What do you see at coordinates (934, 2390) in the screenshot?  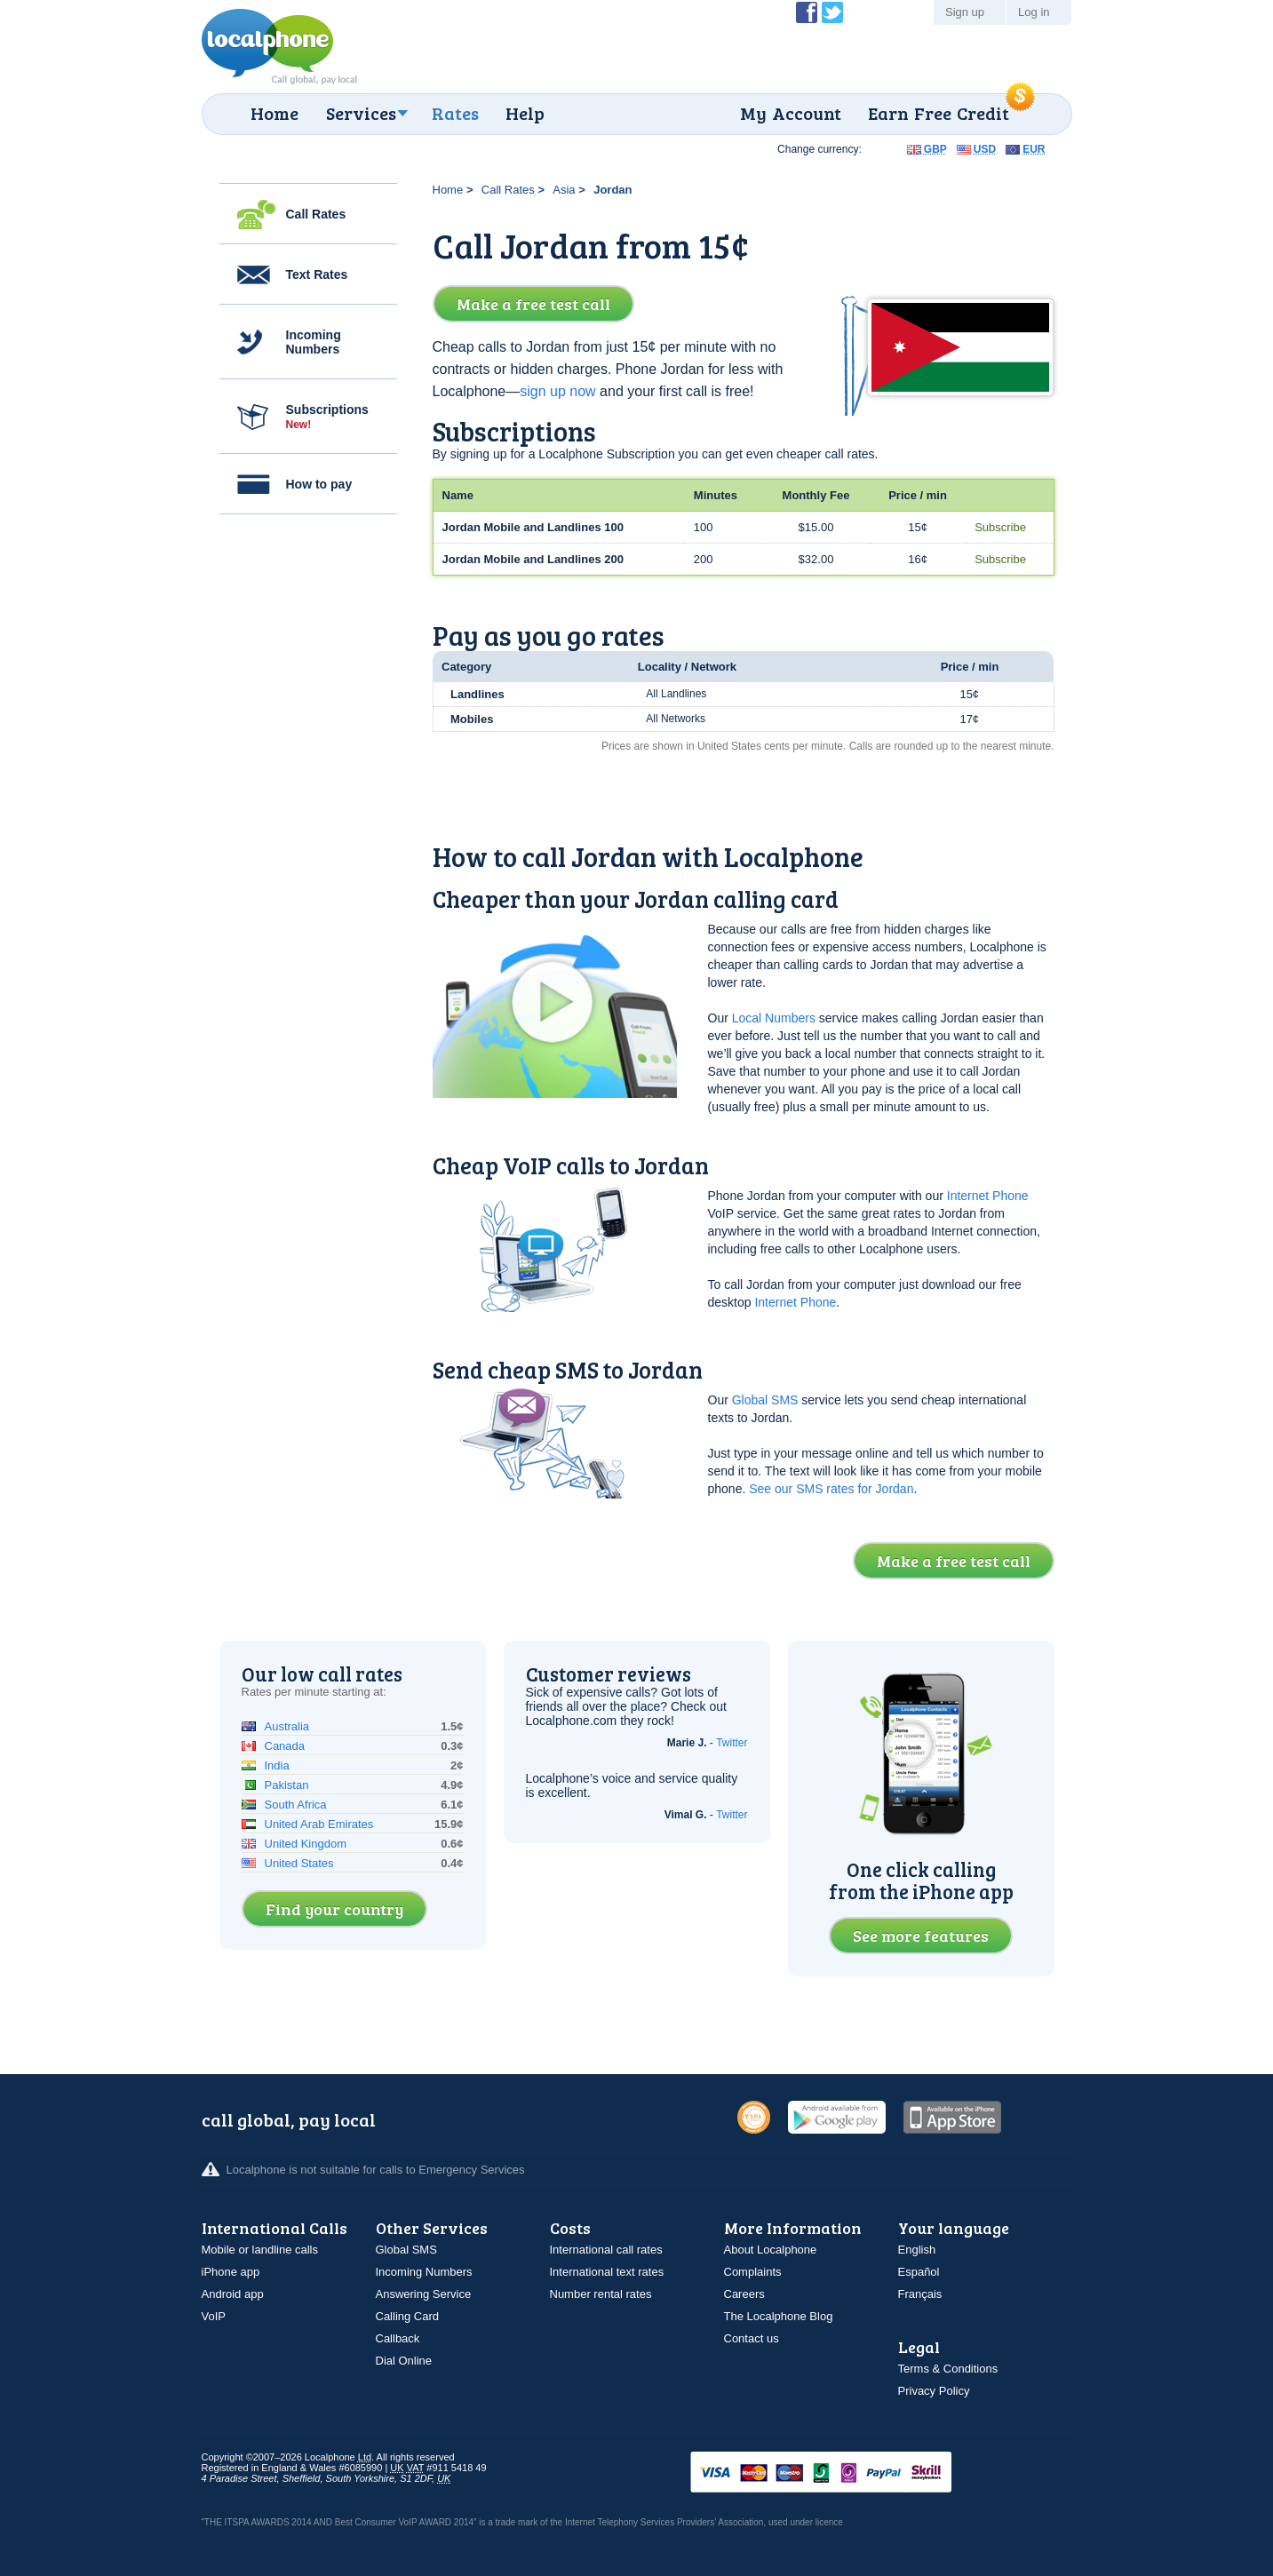 I see `Privacy Policy` at bounding box center [934, 2390].